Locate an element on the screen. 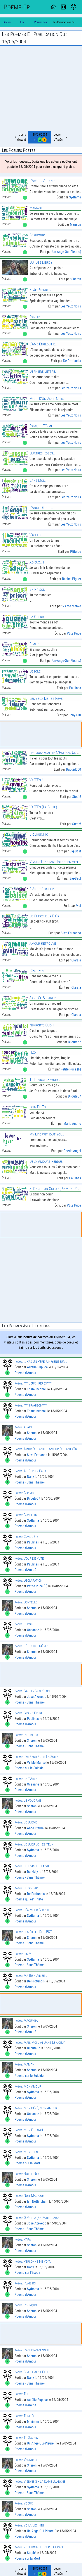 This screenshot has width=82, height=2576. Poème - Sans Thème - is located at coordinates (30, 1482).